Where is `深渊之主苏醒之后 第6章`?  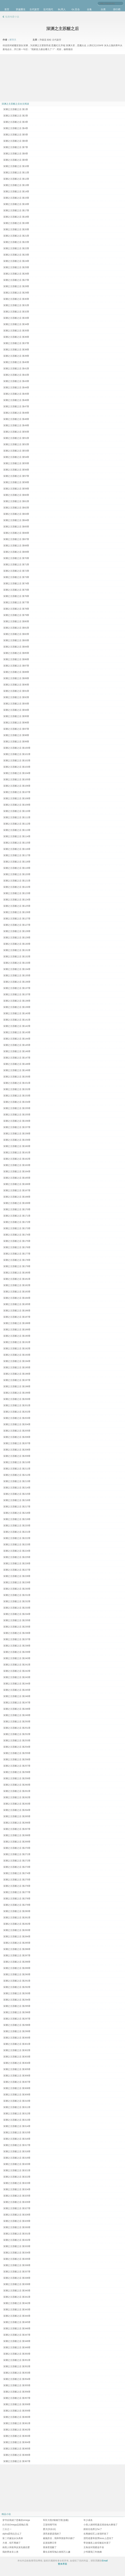
深渊之主苏醒之后 第6章 is located at coordinates (15, 141).